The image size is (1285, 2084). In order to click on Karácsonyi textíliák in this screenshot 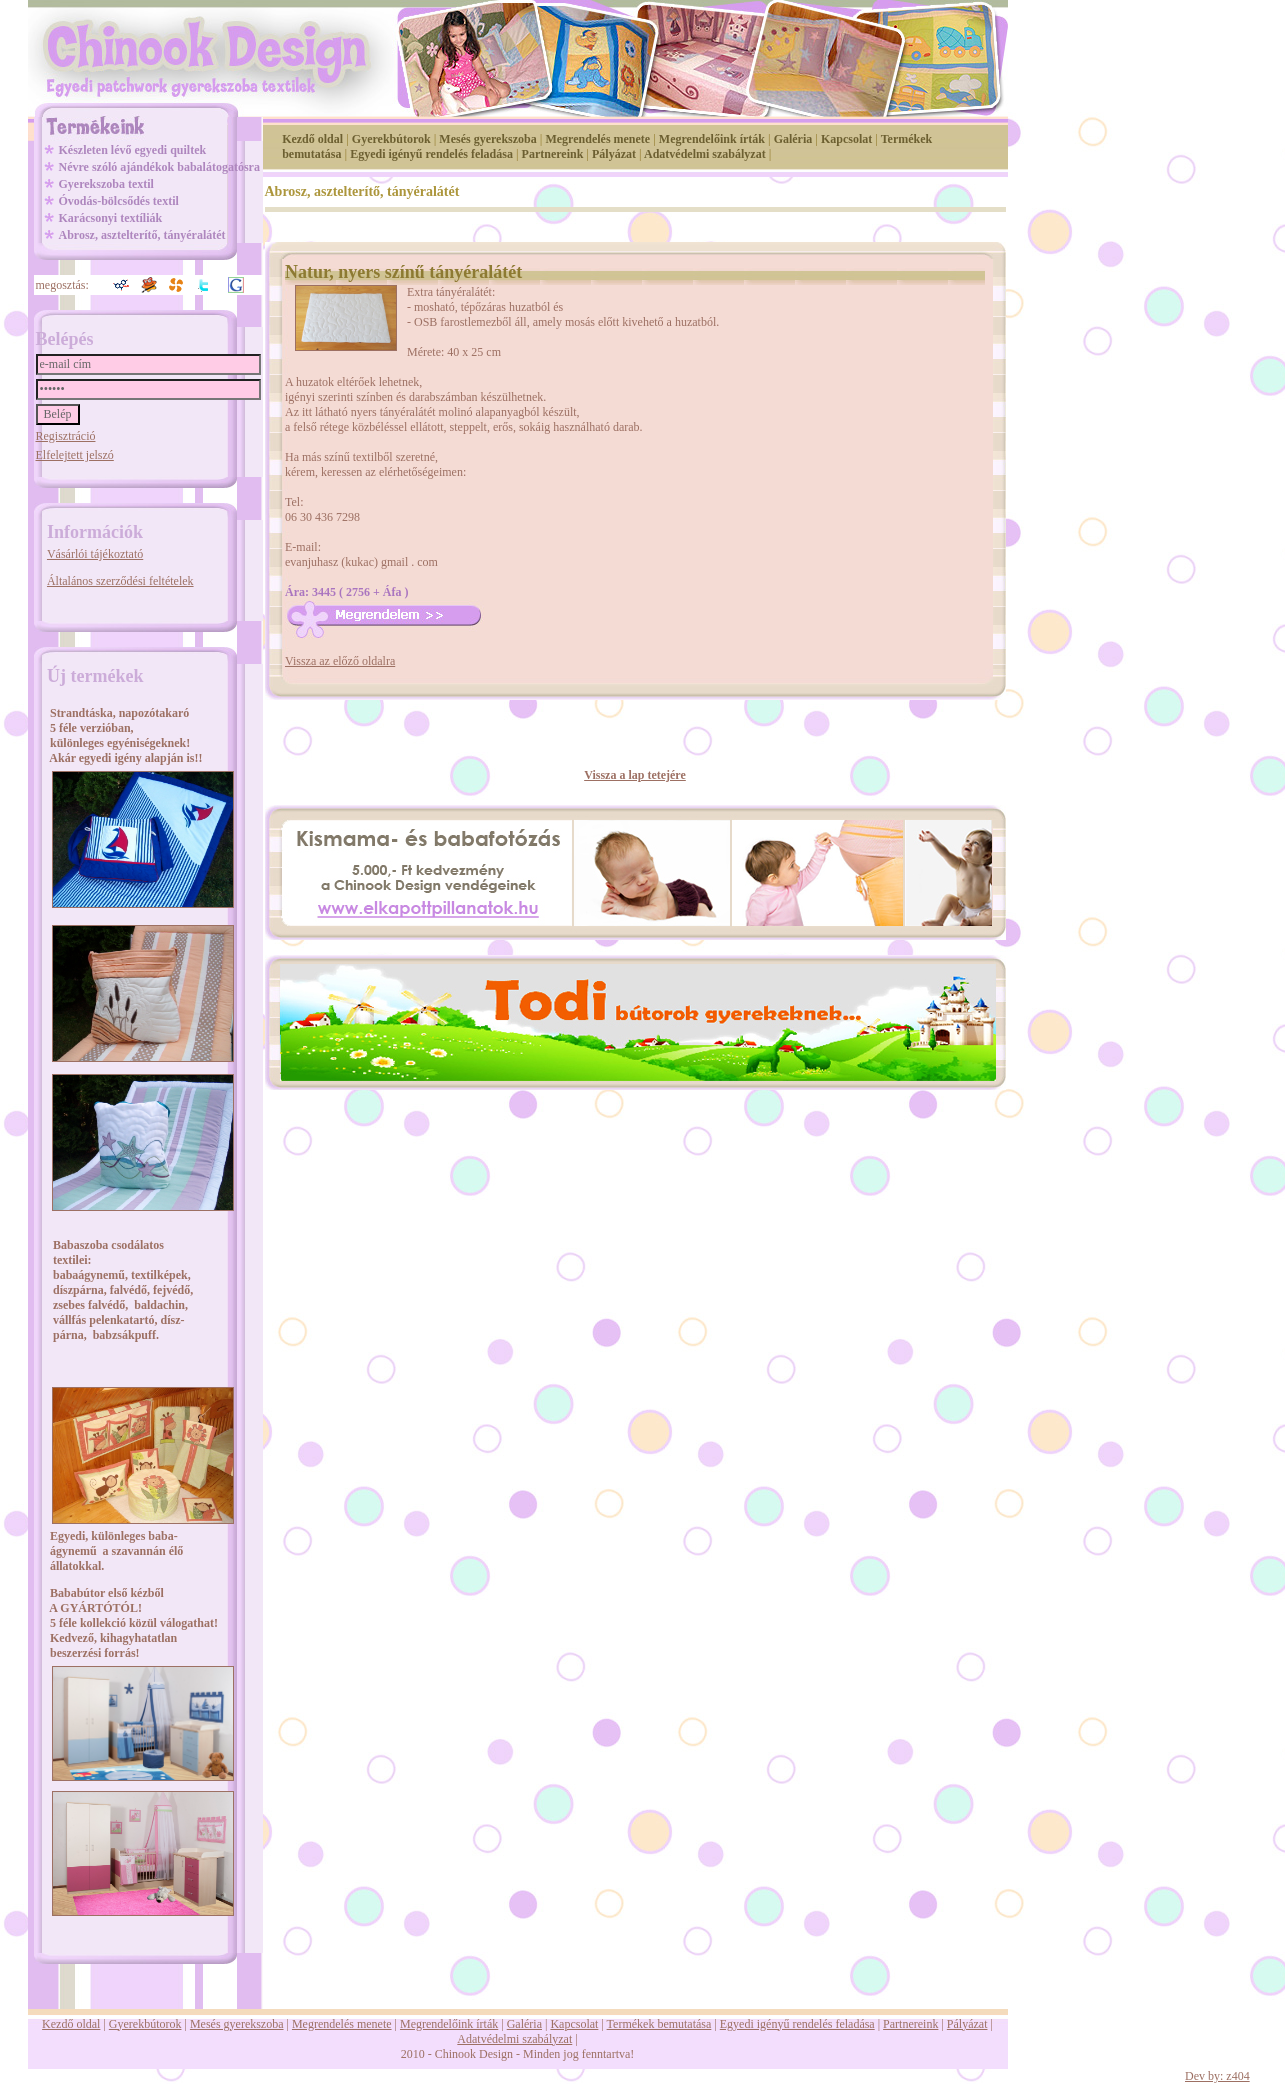, I will do `click(111, 218)`.